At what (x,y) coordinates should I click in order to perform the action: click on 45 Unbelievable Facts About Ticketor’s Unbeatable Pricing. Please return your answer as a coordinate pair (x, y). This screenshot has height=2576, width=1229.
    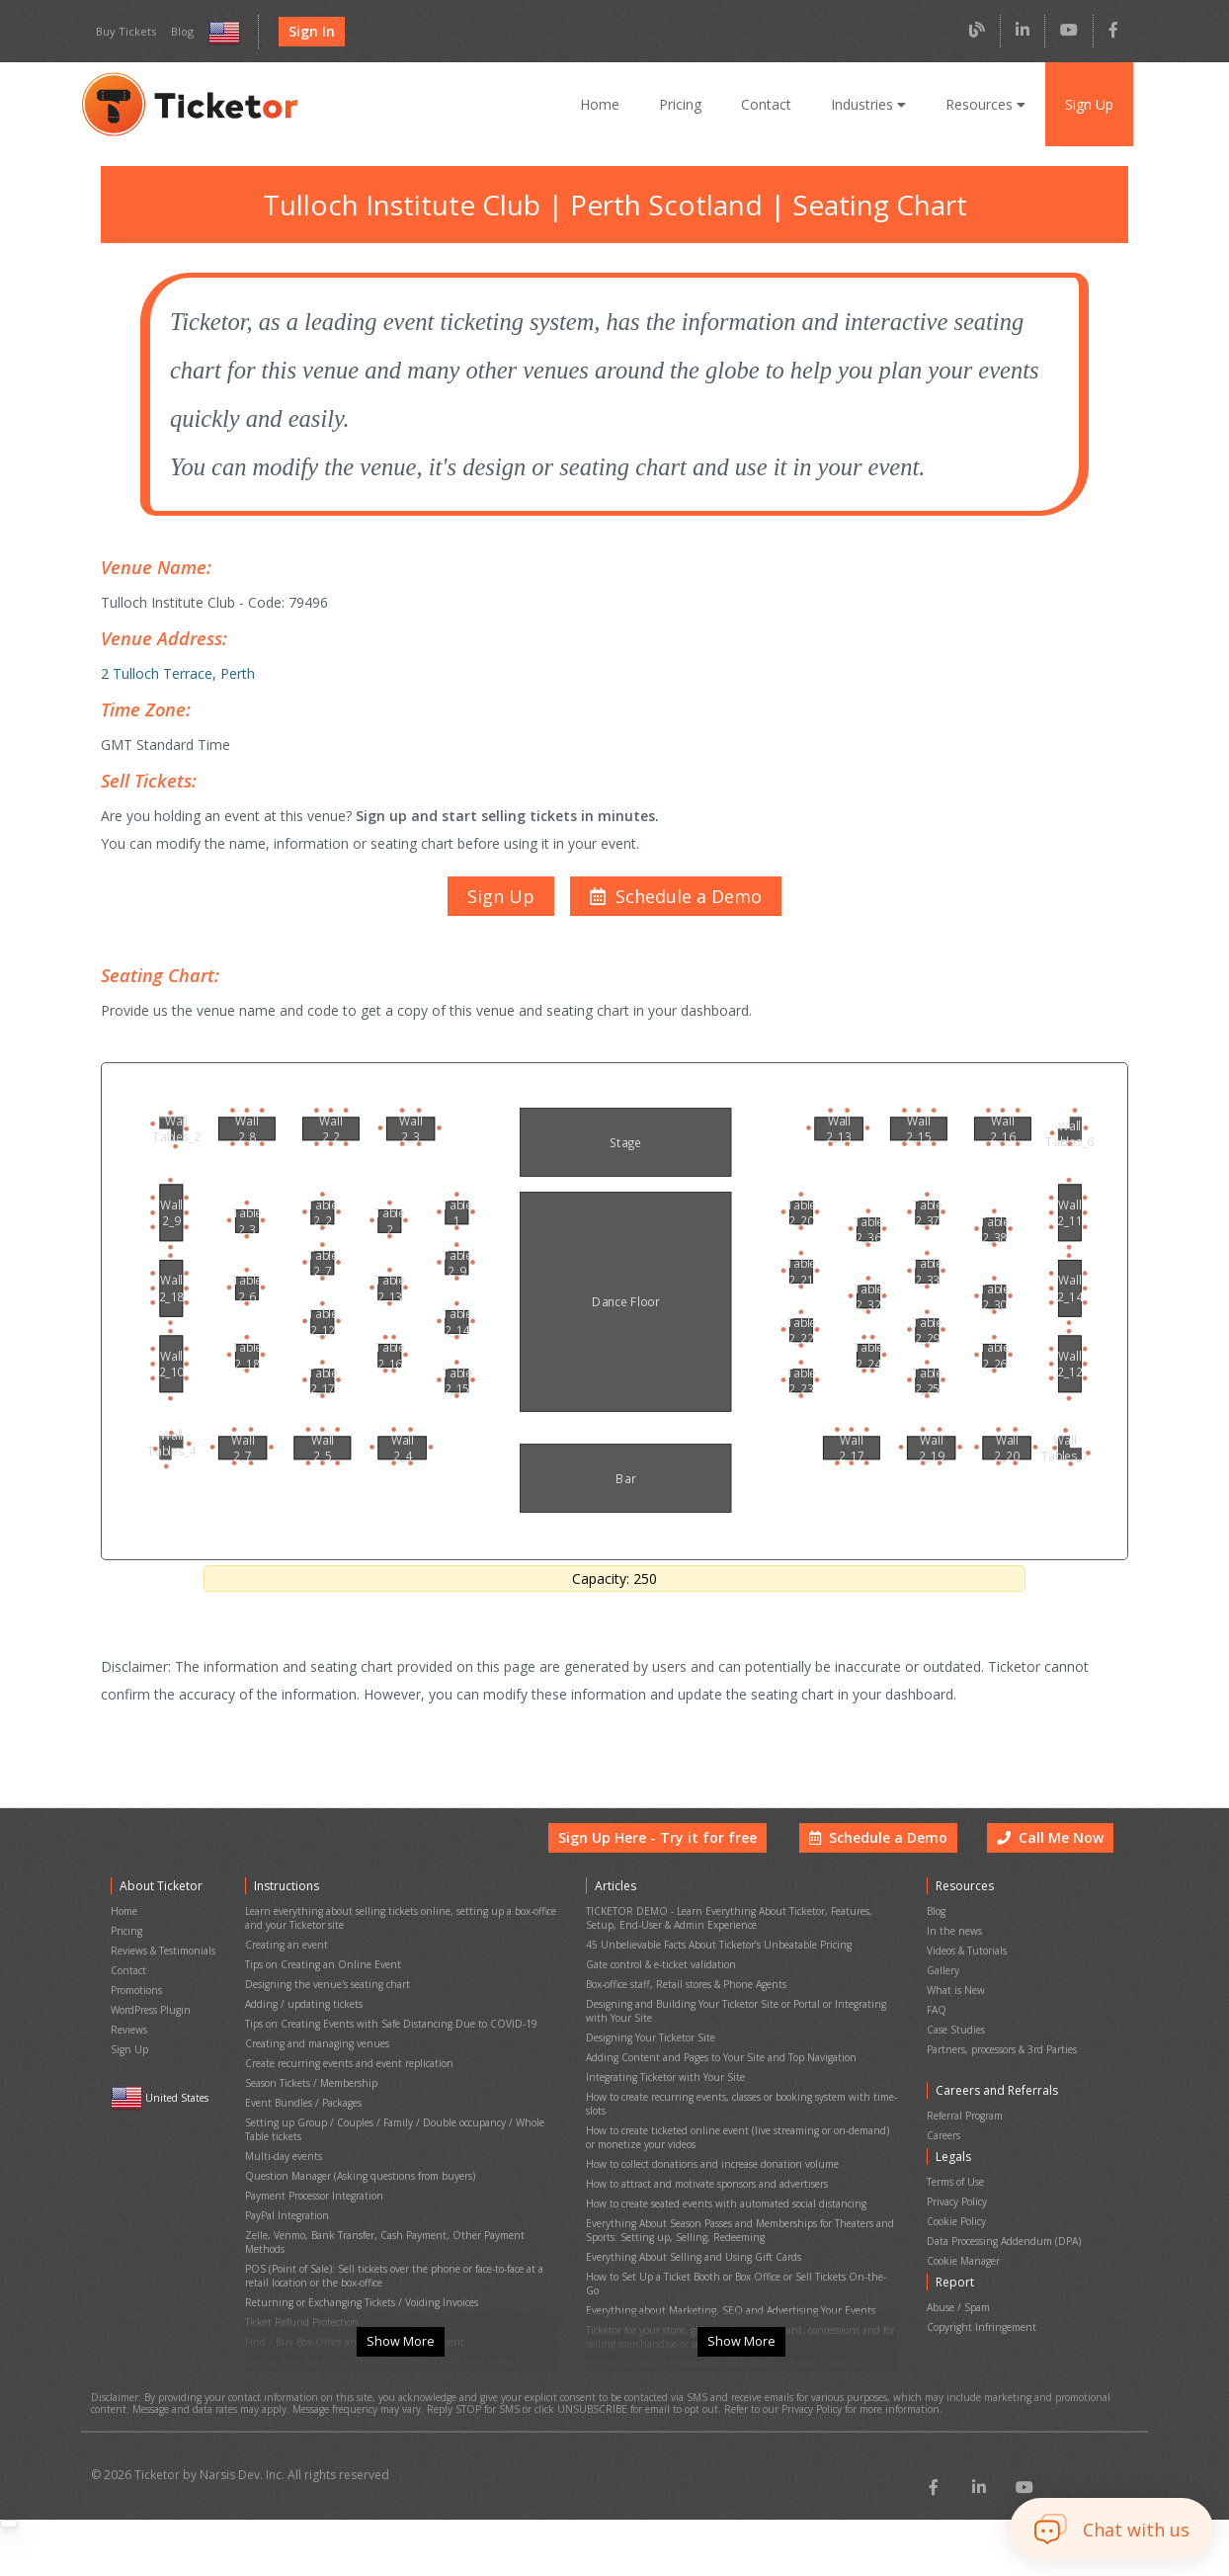
    Looking at the image, I should click on (715, 1959).